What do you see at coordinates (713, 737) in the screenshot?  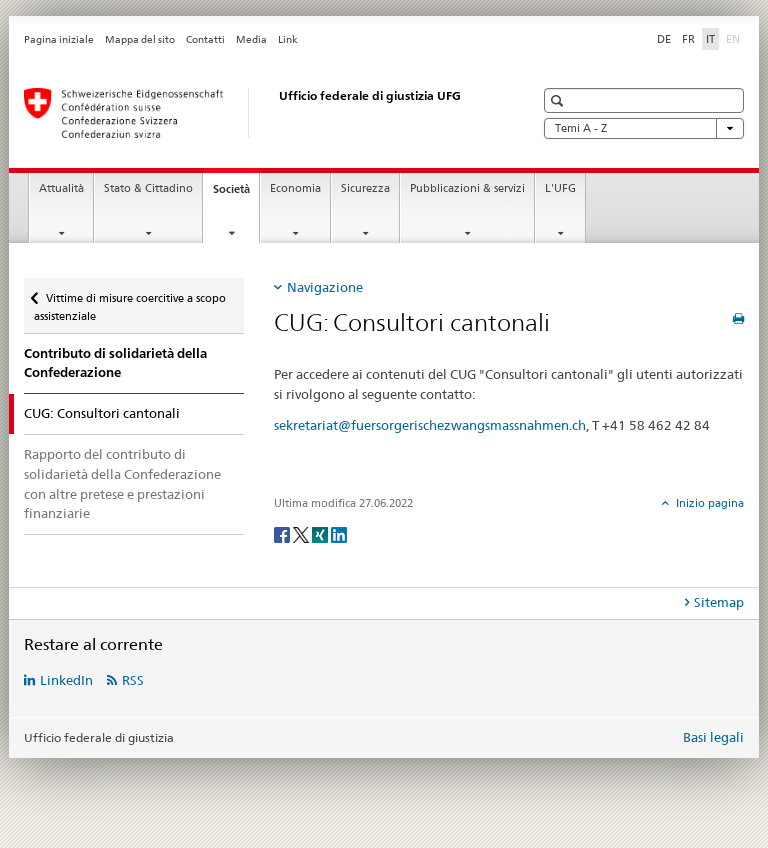 I see `Basi legali` at bounding box center [713, 737].